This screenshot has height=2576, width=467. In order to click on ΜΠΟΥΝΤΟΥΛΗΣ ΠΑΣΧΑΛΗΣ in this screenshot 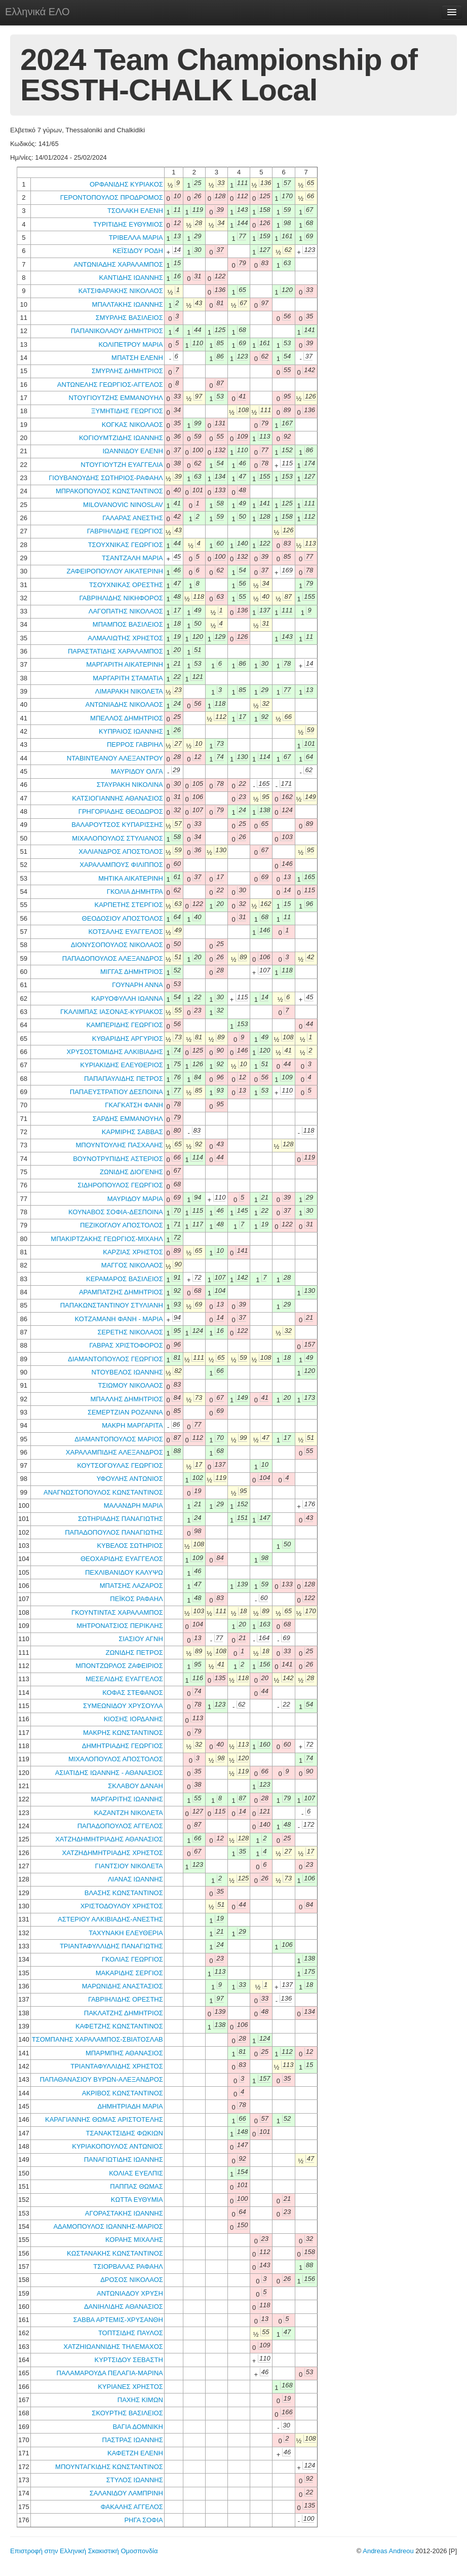, I will do `click(119, 1145)`.